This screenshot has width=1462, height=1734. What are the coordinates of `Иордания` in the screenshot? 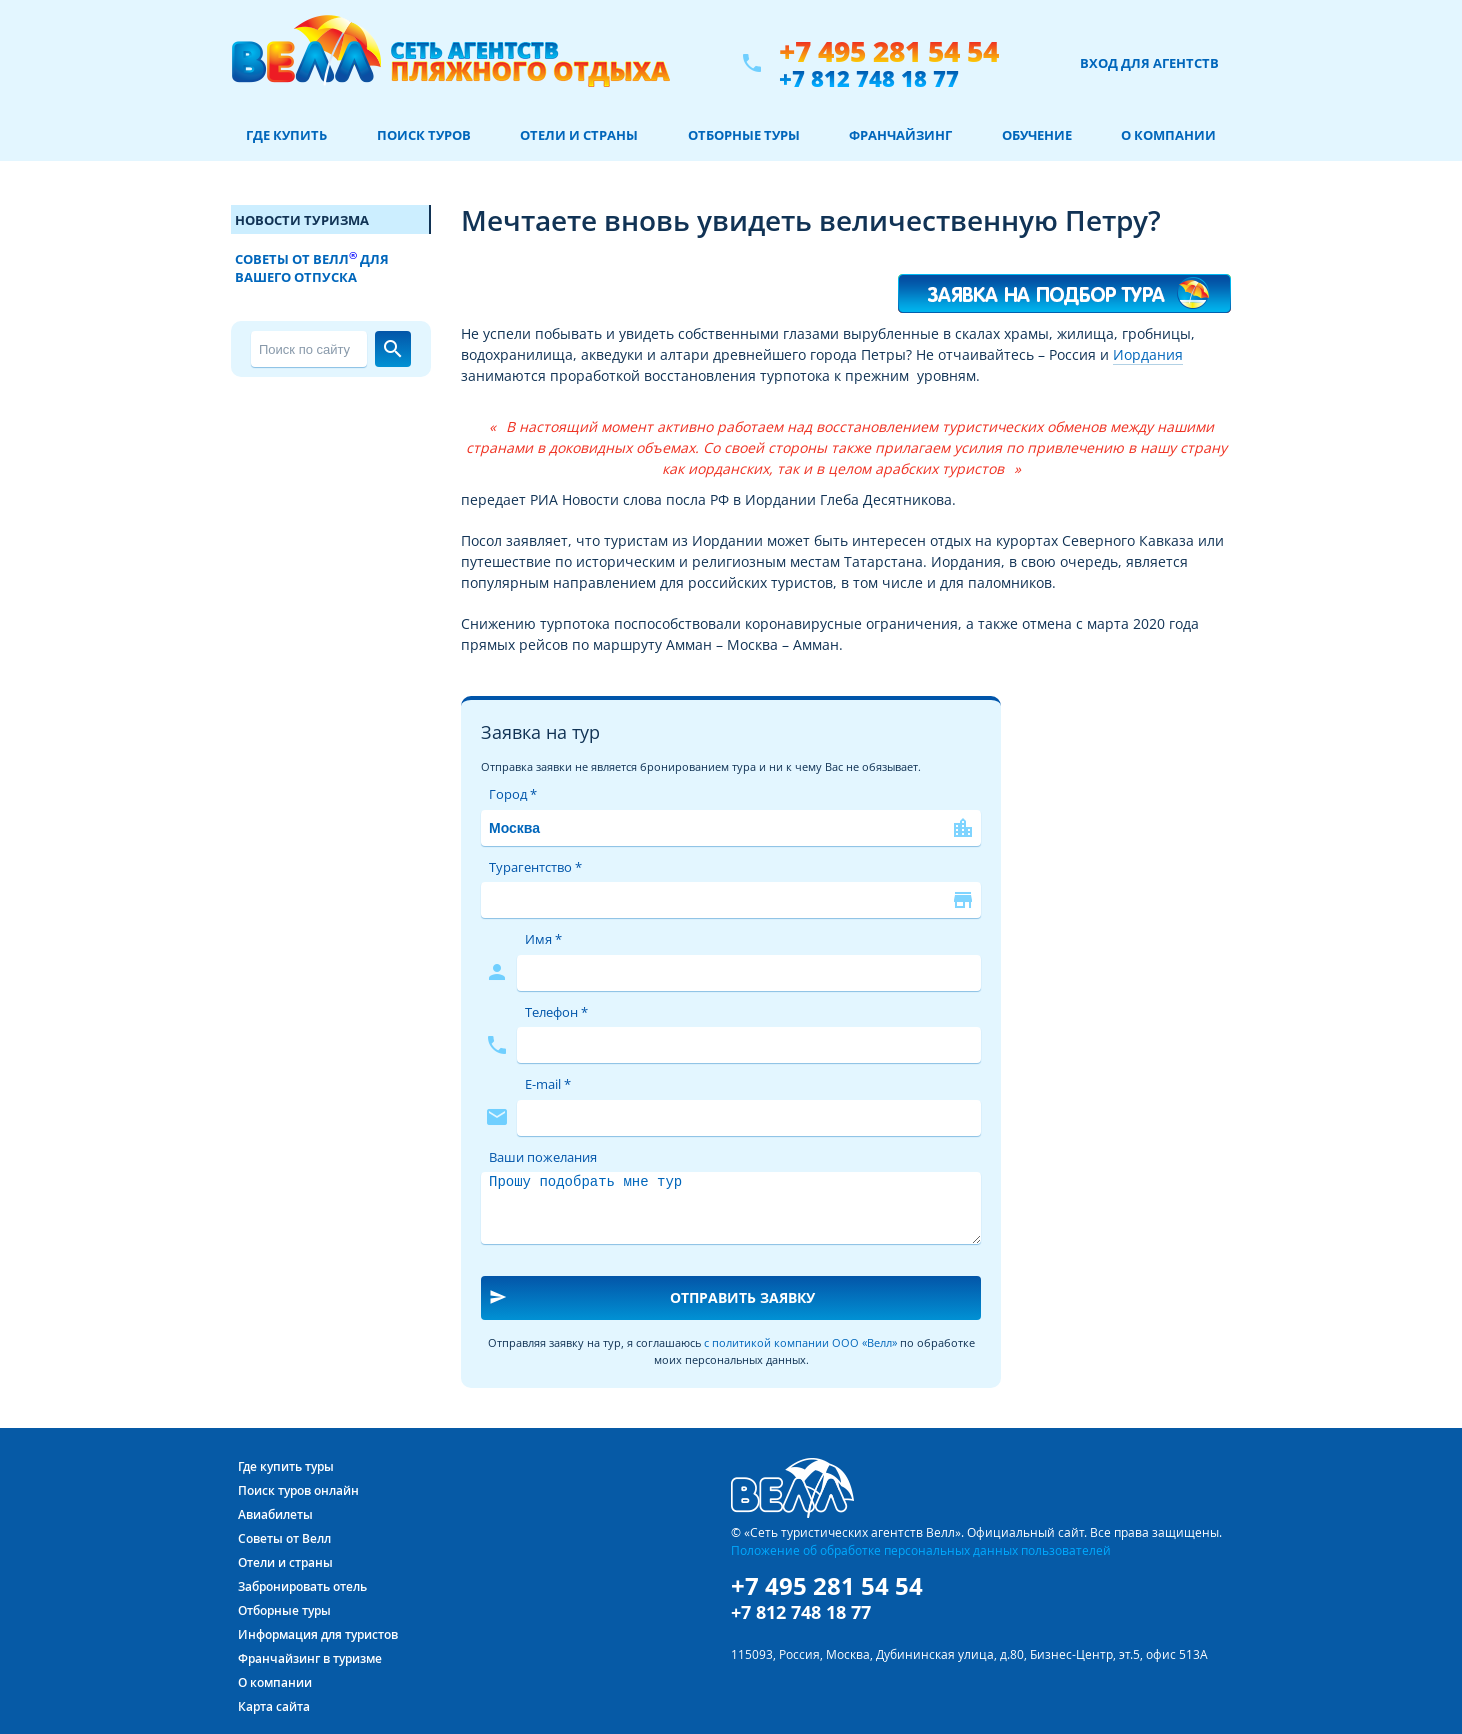 It's located at (1148, 354).